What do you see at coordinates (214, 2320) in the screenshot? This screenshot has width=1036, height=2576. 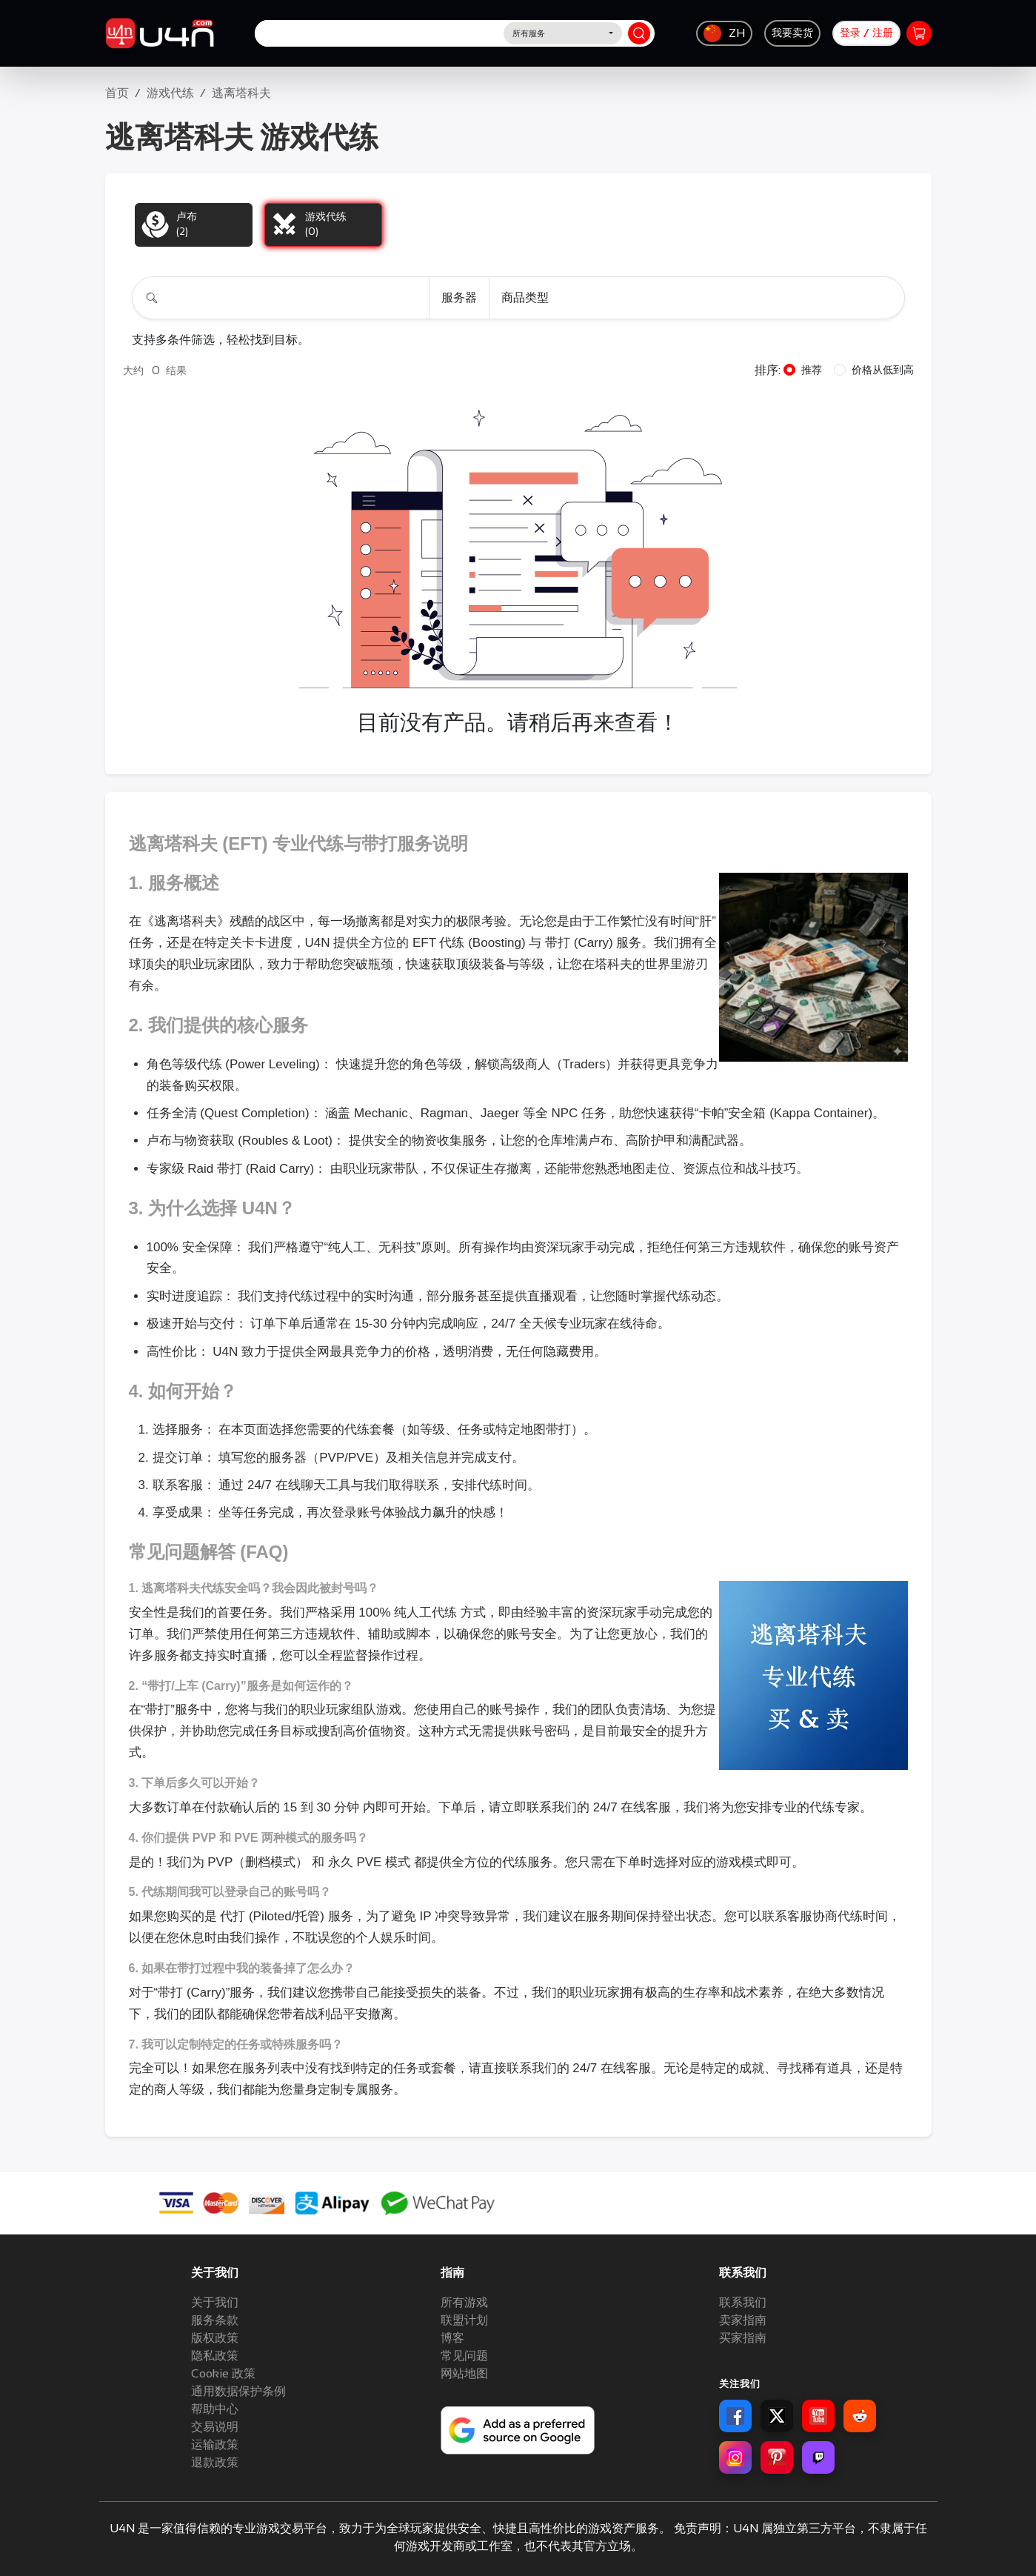 I see `服务条款` at bounding box center [214, 2320].